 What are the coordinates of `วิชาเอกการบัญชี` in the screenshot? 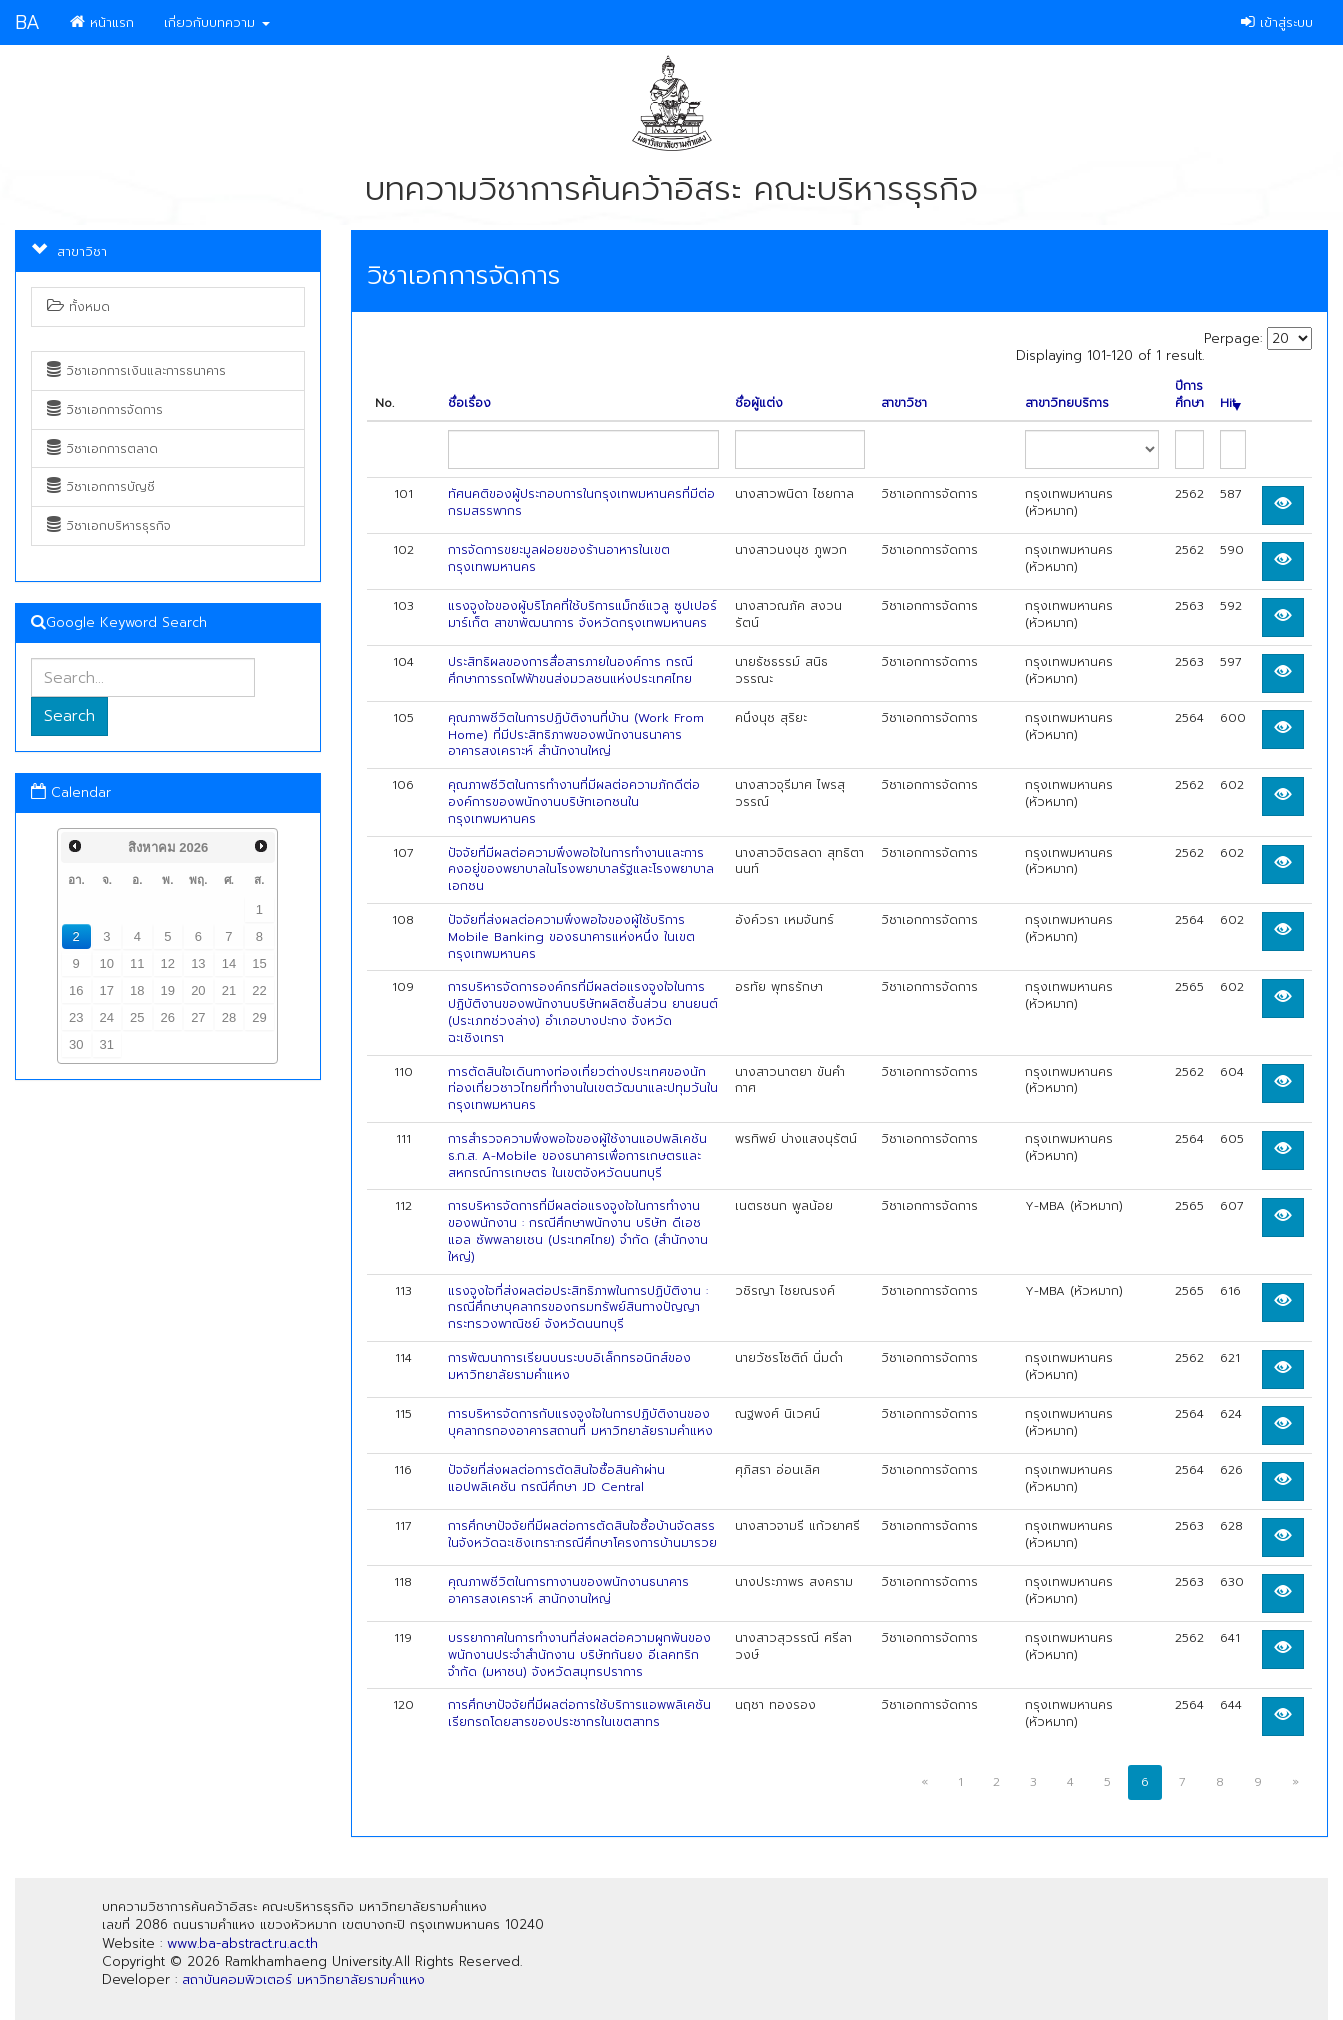 It's located at (101, 487).